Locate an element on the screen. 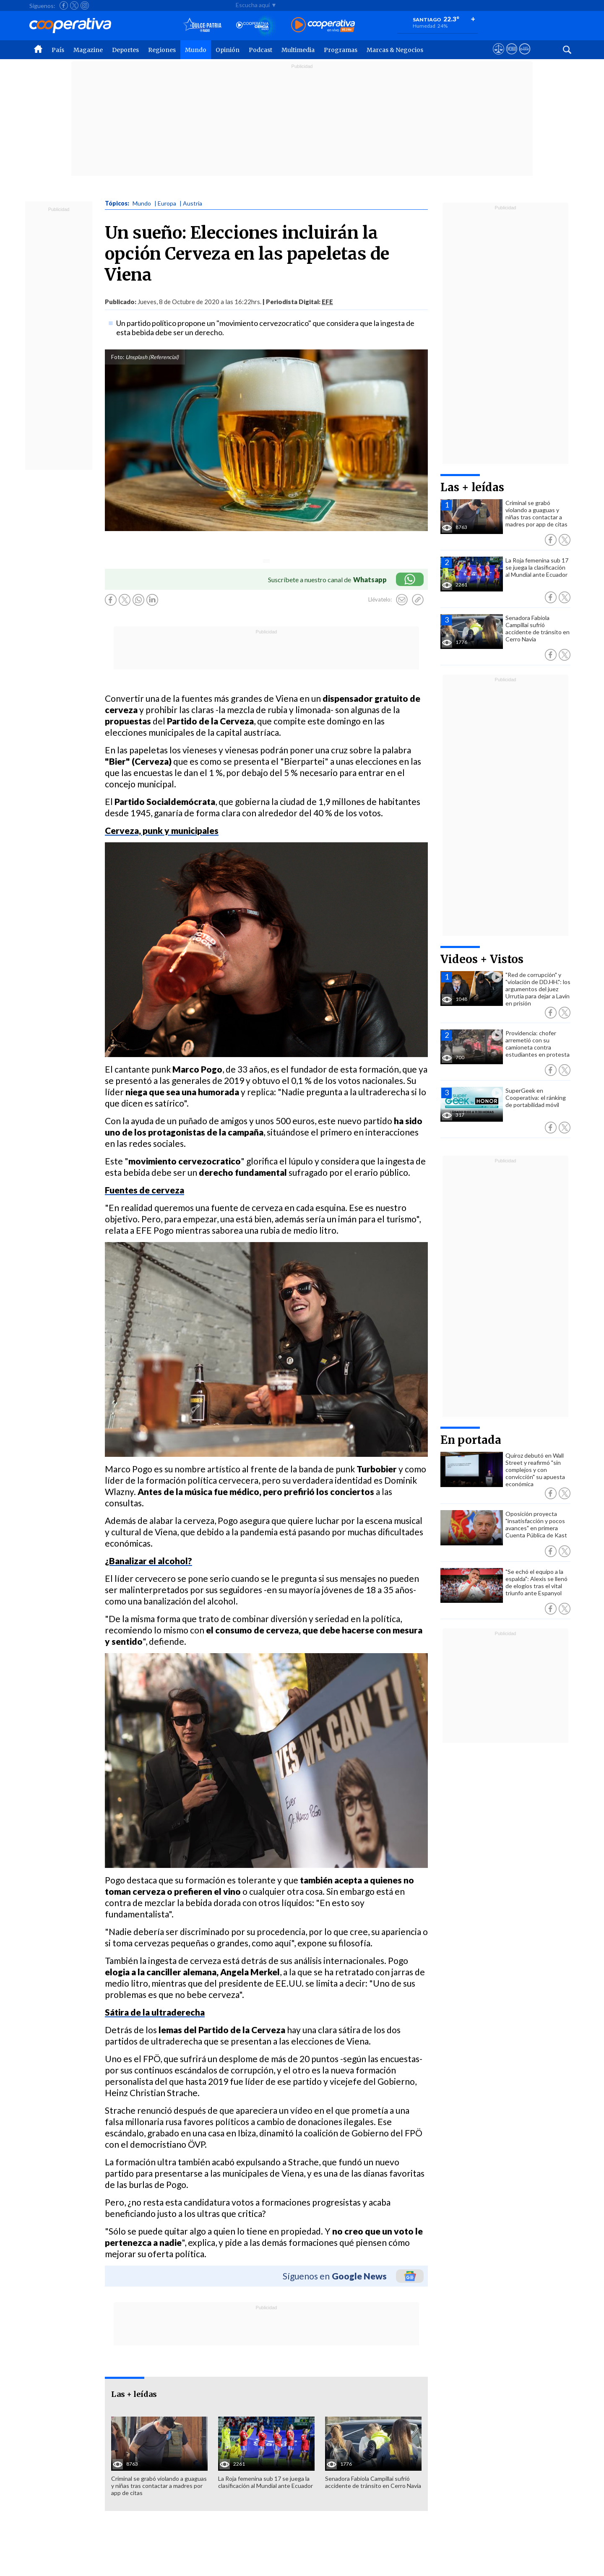  Programas is located at coordinates (340, 50).